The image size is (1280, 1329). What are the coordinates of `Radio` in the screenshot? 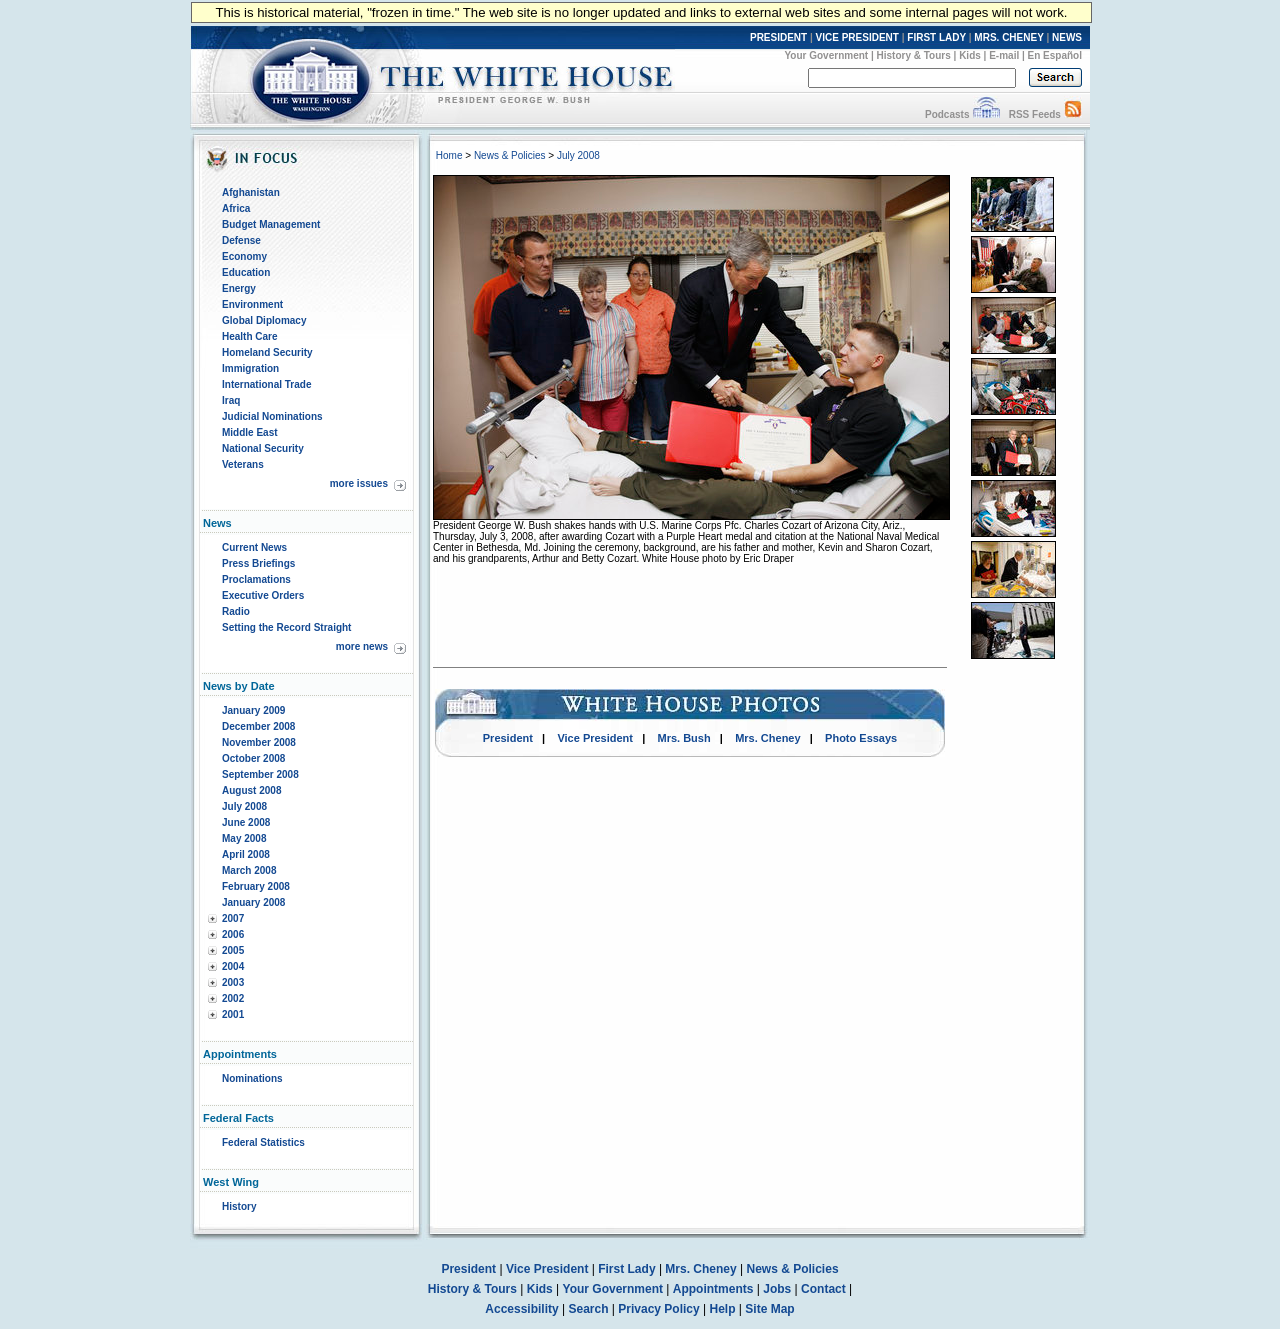 It's located at (236, 611).